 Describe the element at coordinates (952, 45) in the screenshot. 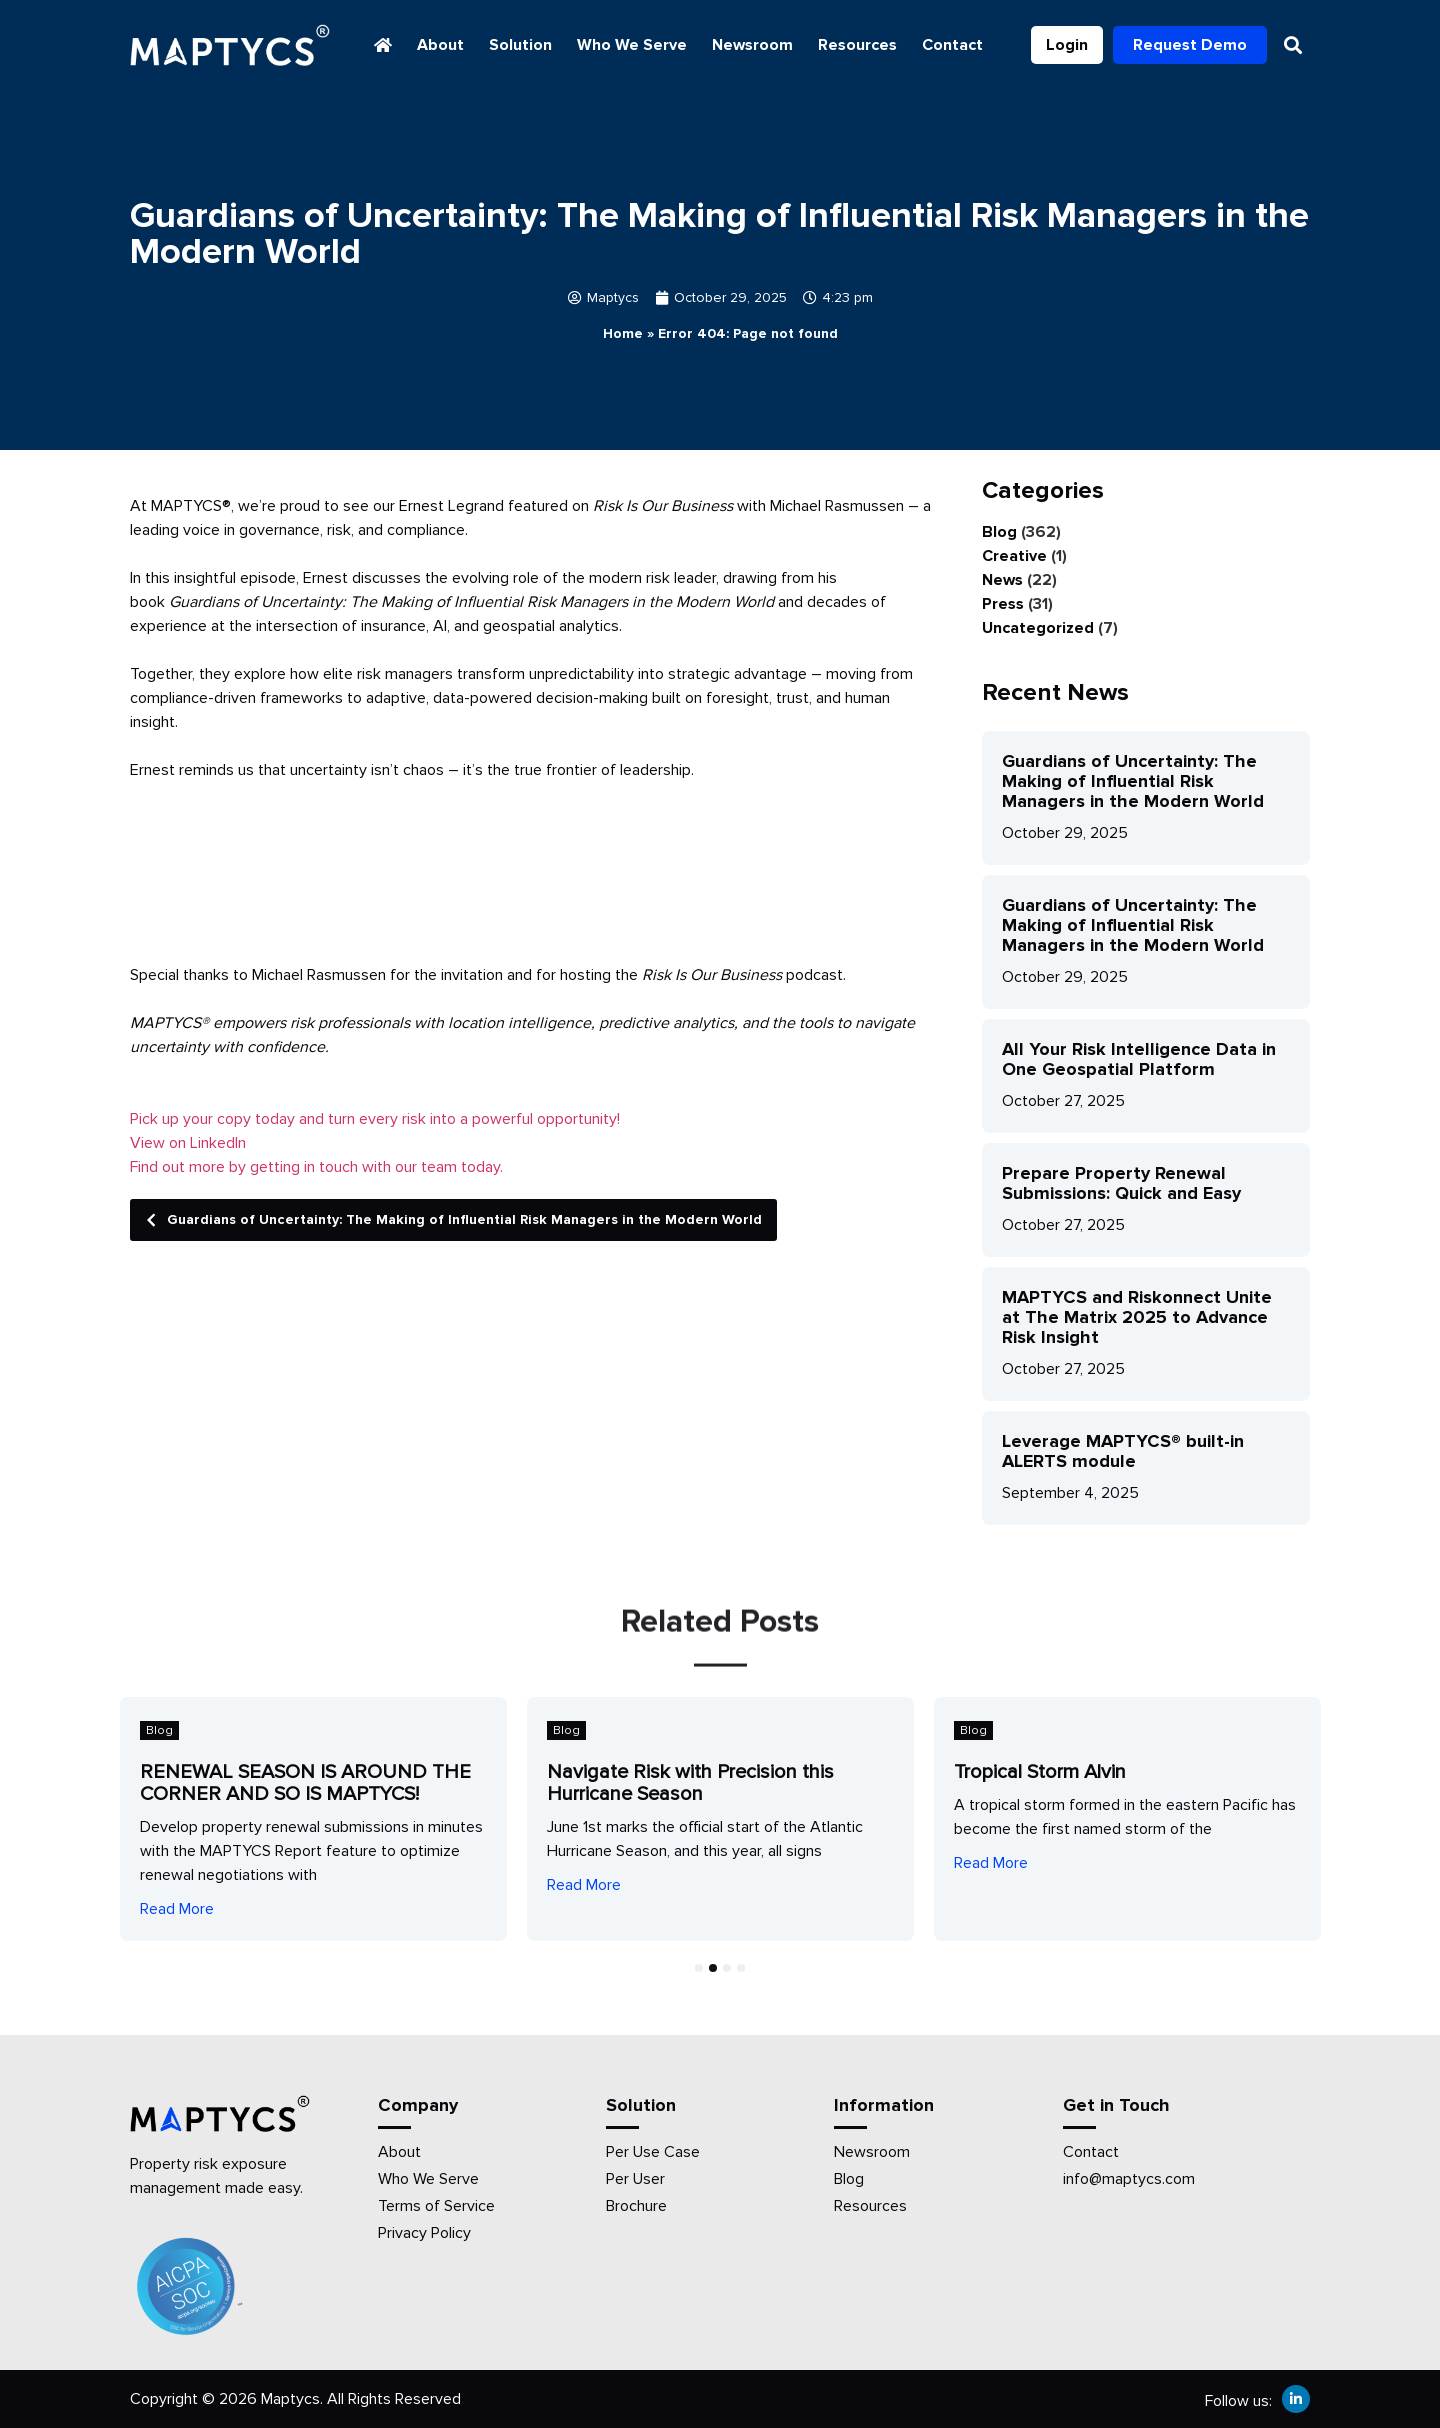

I see `Contact` at that location.